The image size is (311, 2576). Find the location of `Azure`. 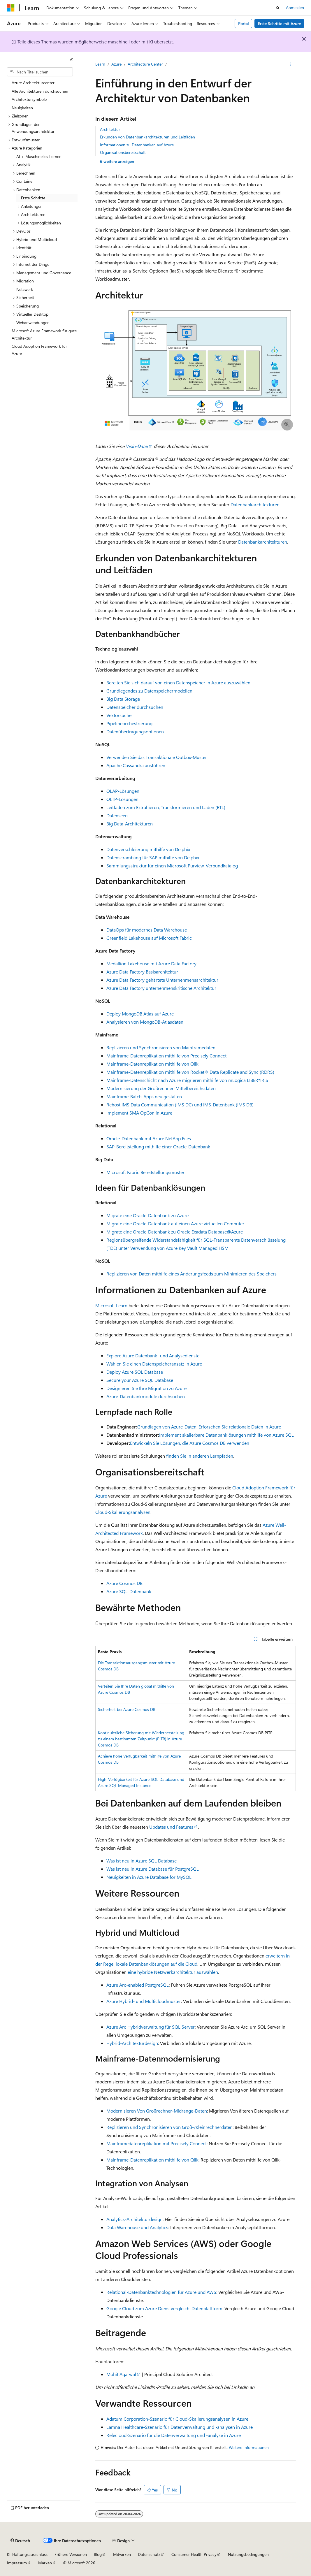

Azure is located at coordinates (116, 64).